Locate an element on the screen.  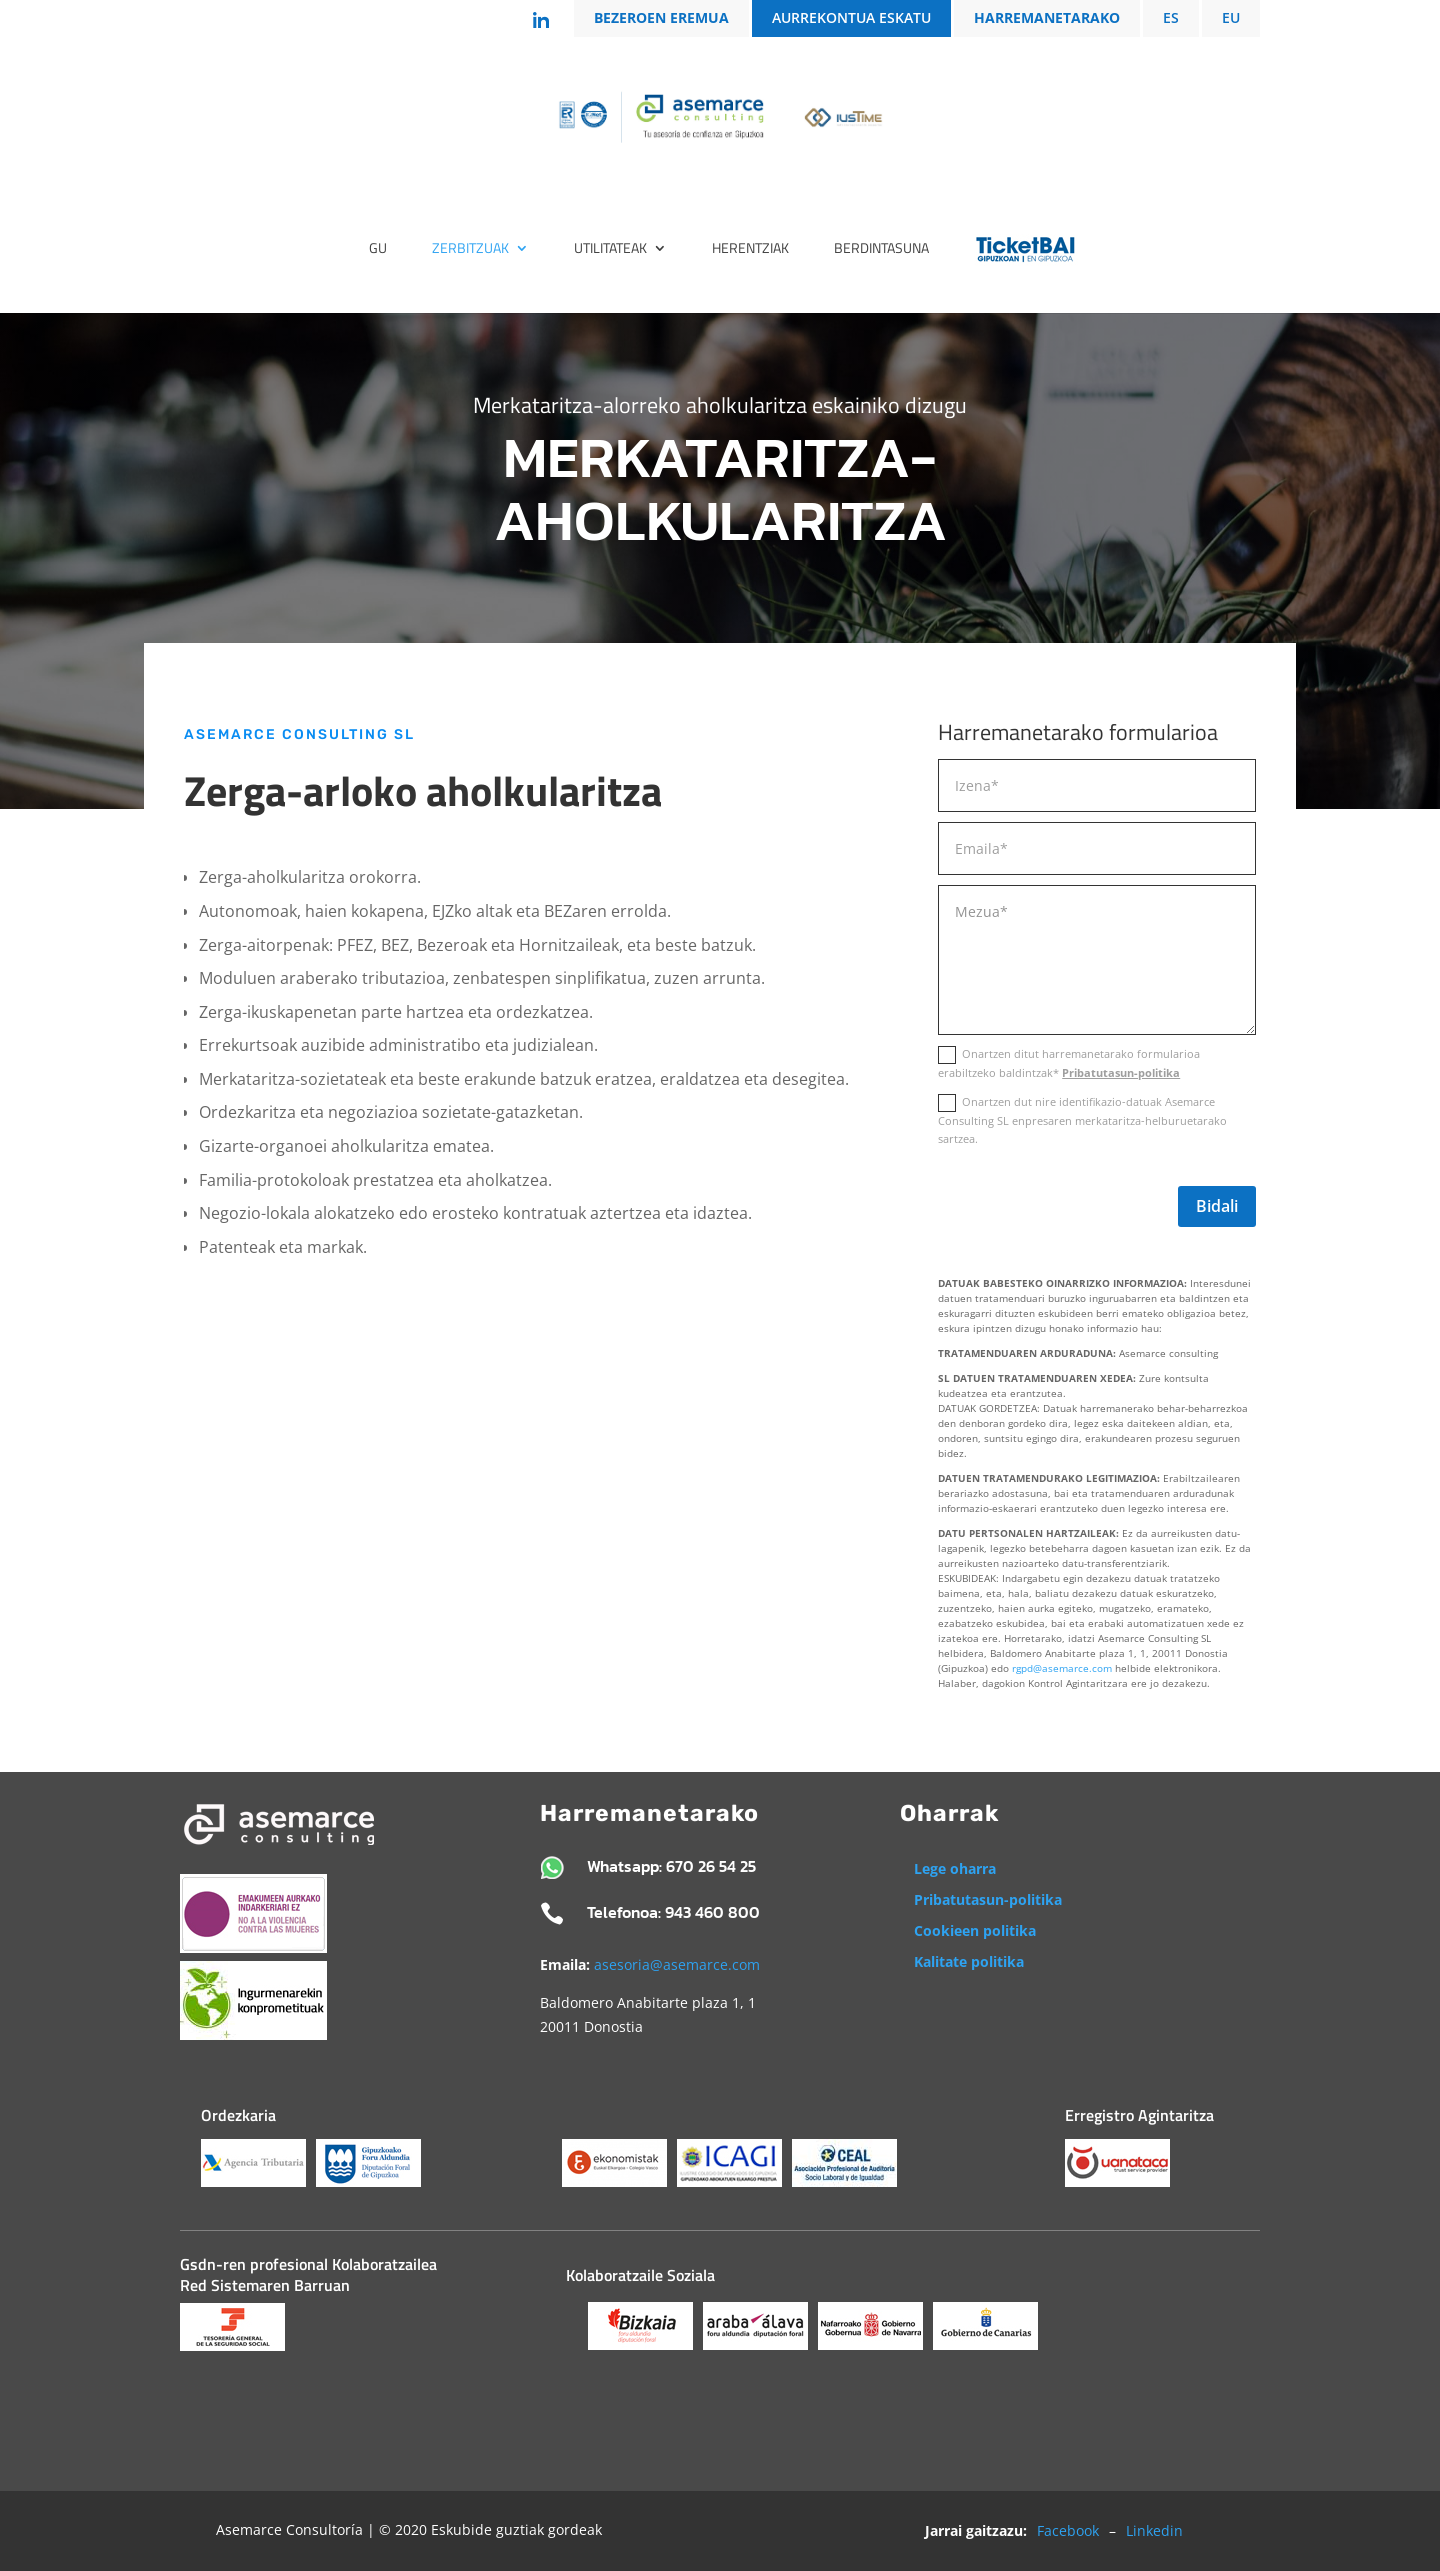
Linkedin is located at coordinates (1154, 2530).